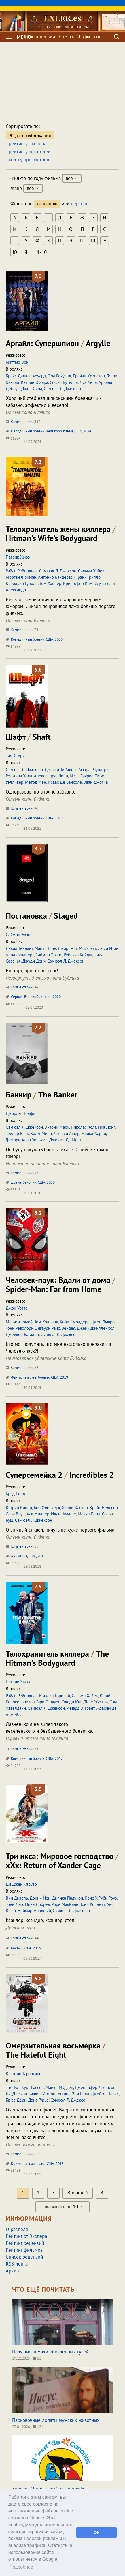 This screenshot has width=125, height=2576. I want to click on Реджина Холл, so click(19, 776).